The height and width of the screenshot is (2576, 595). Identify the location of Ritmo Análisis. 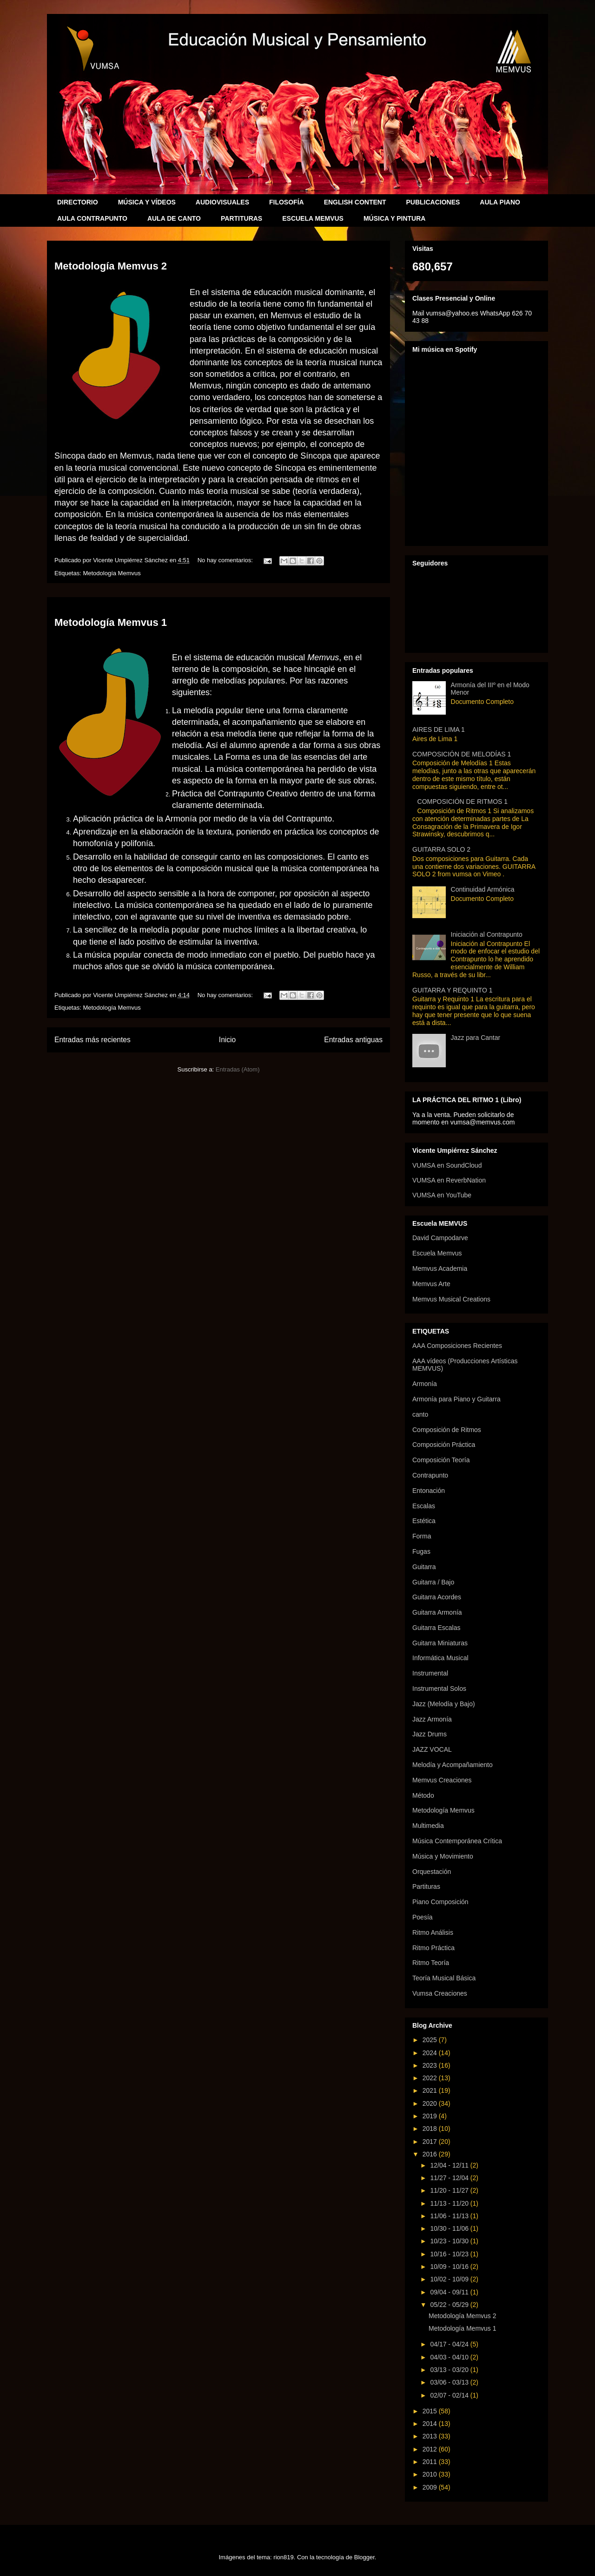
(432, 1932).